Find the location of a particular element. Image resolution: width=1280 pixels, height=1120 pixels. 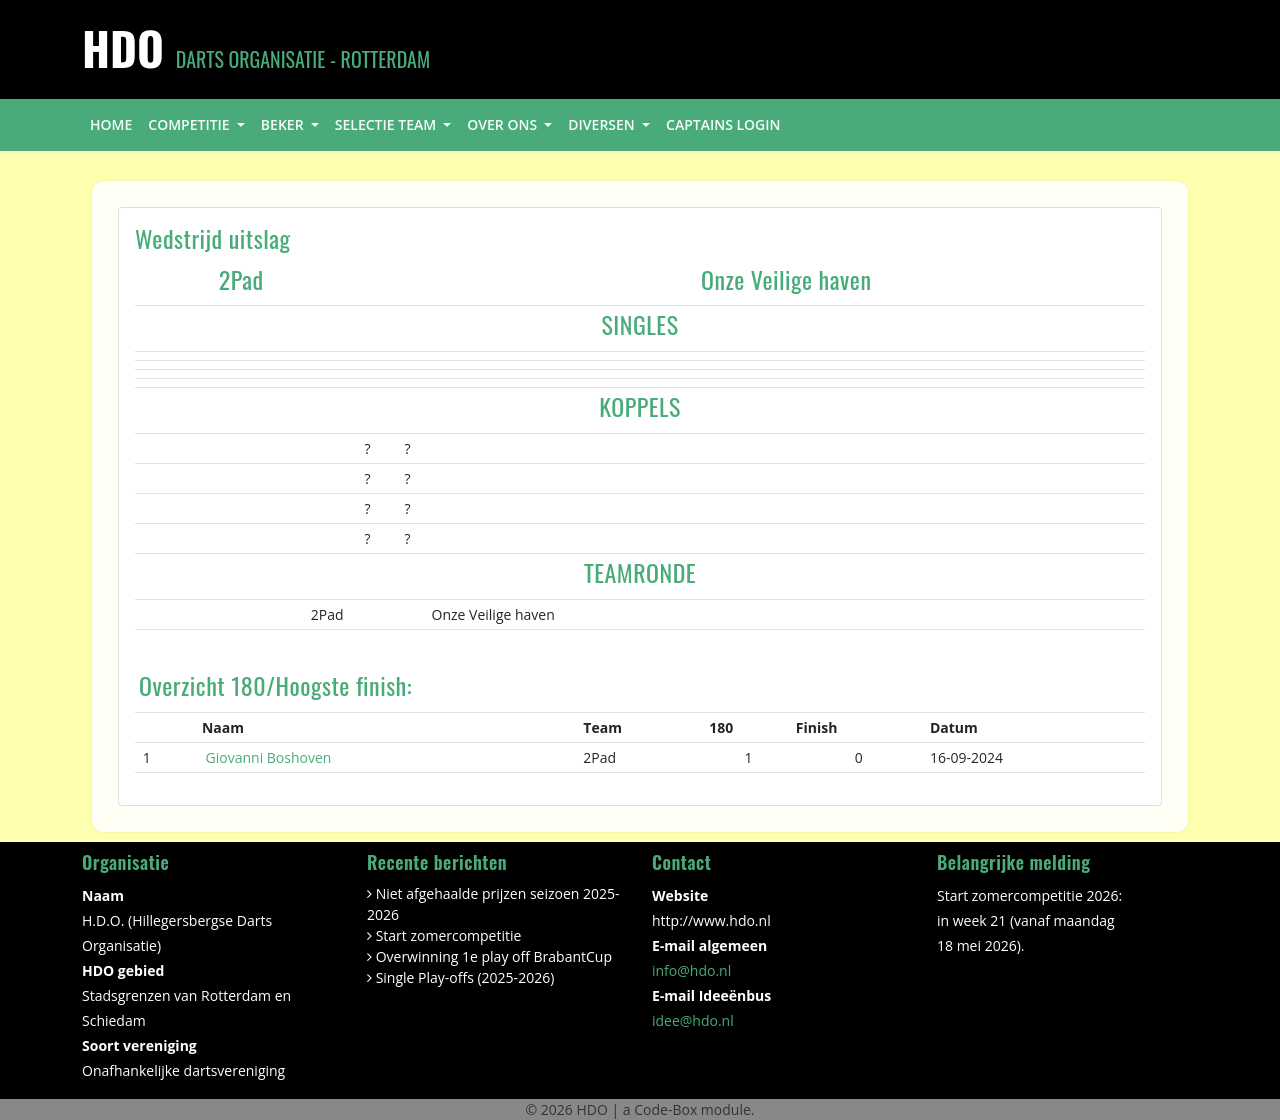

idee@hdo.nl is located at coordinates (693, 1020).